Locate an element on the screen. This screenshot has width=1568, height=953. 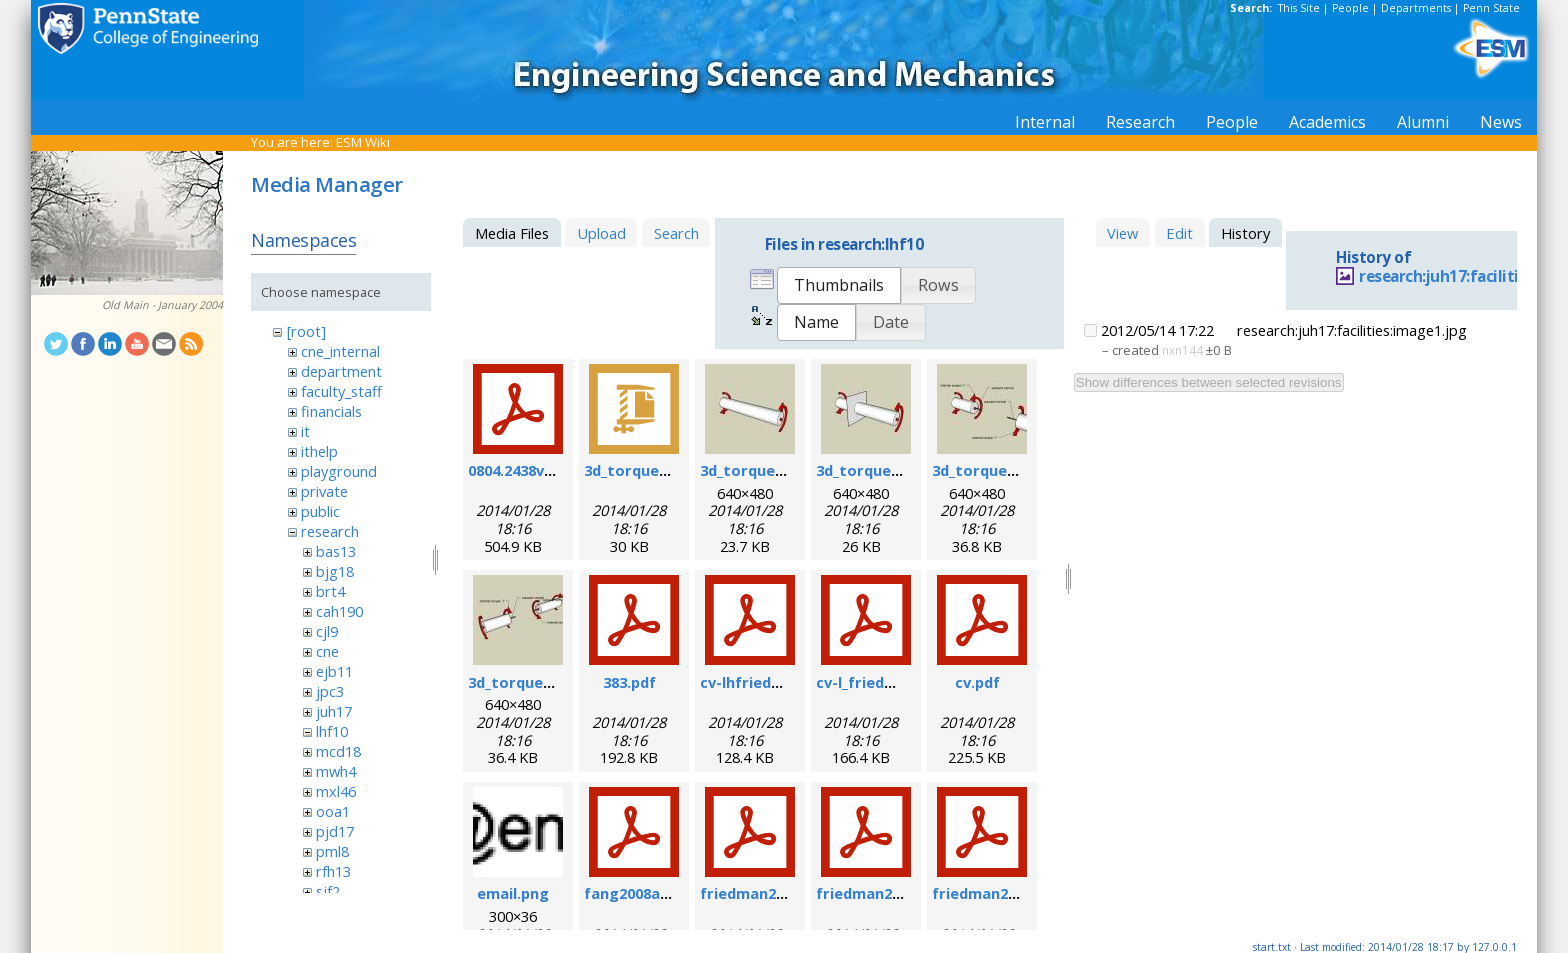
Upload is located at coordinates (601, 233).